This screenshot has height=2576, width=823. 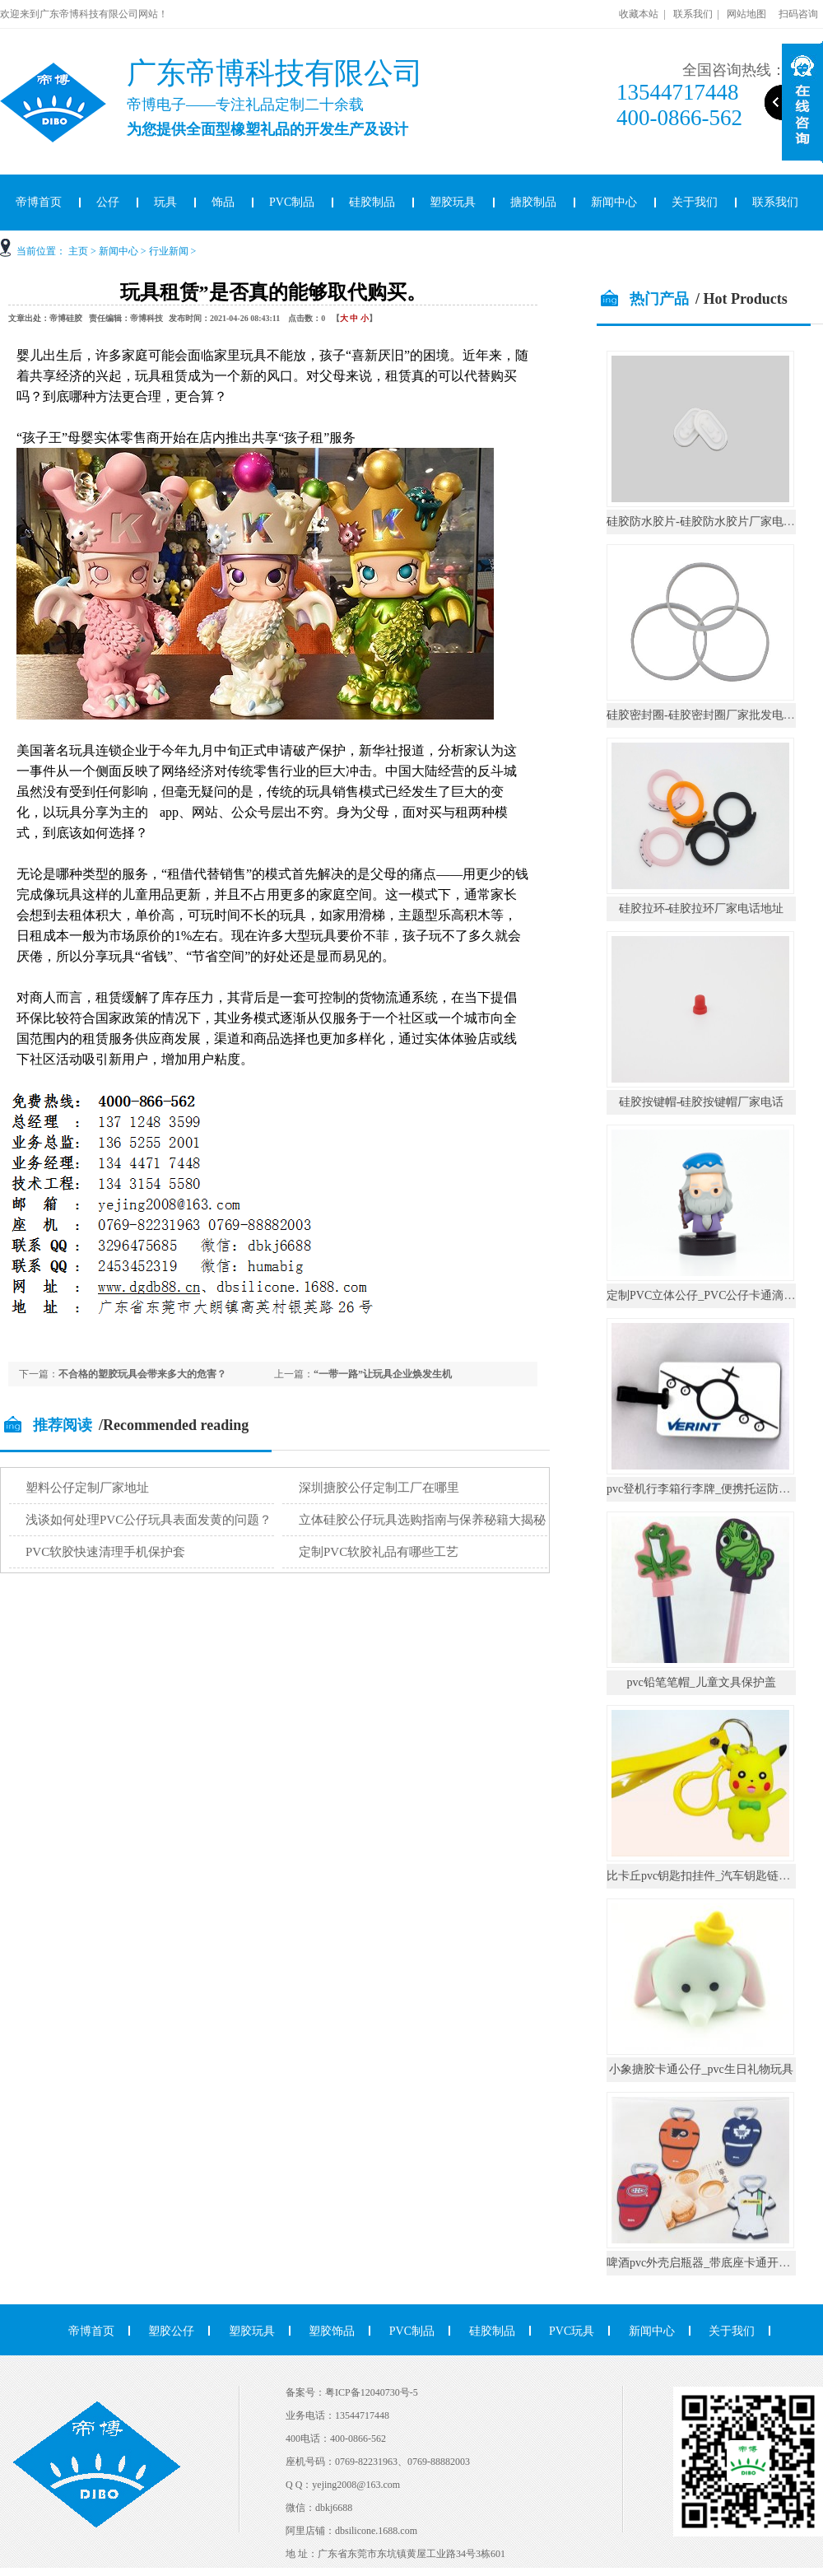 What do you see at coordinates (712, 521) in the screenshot?
I see `硅胶防水胶片-硅胶防水胶片厂家电话地址` at bounding box center [712, 521].